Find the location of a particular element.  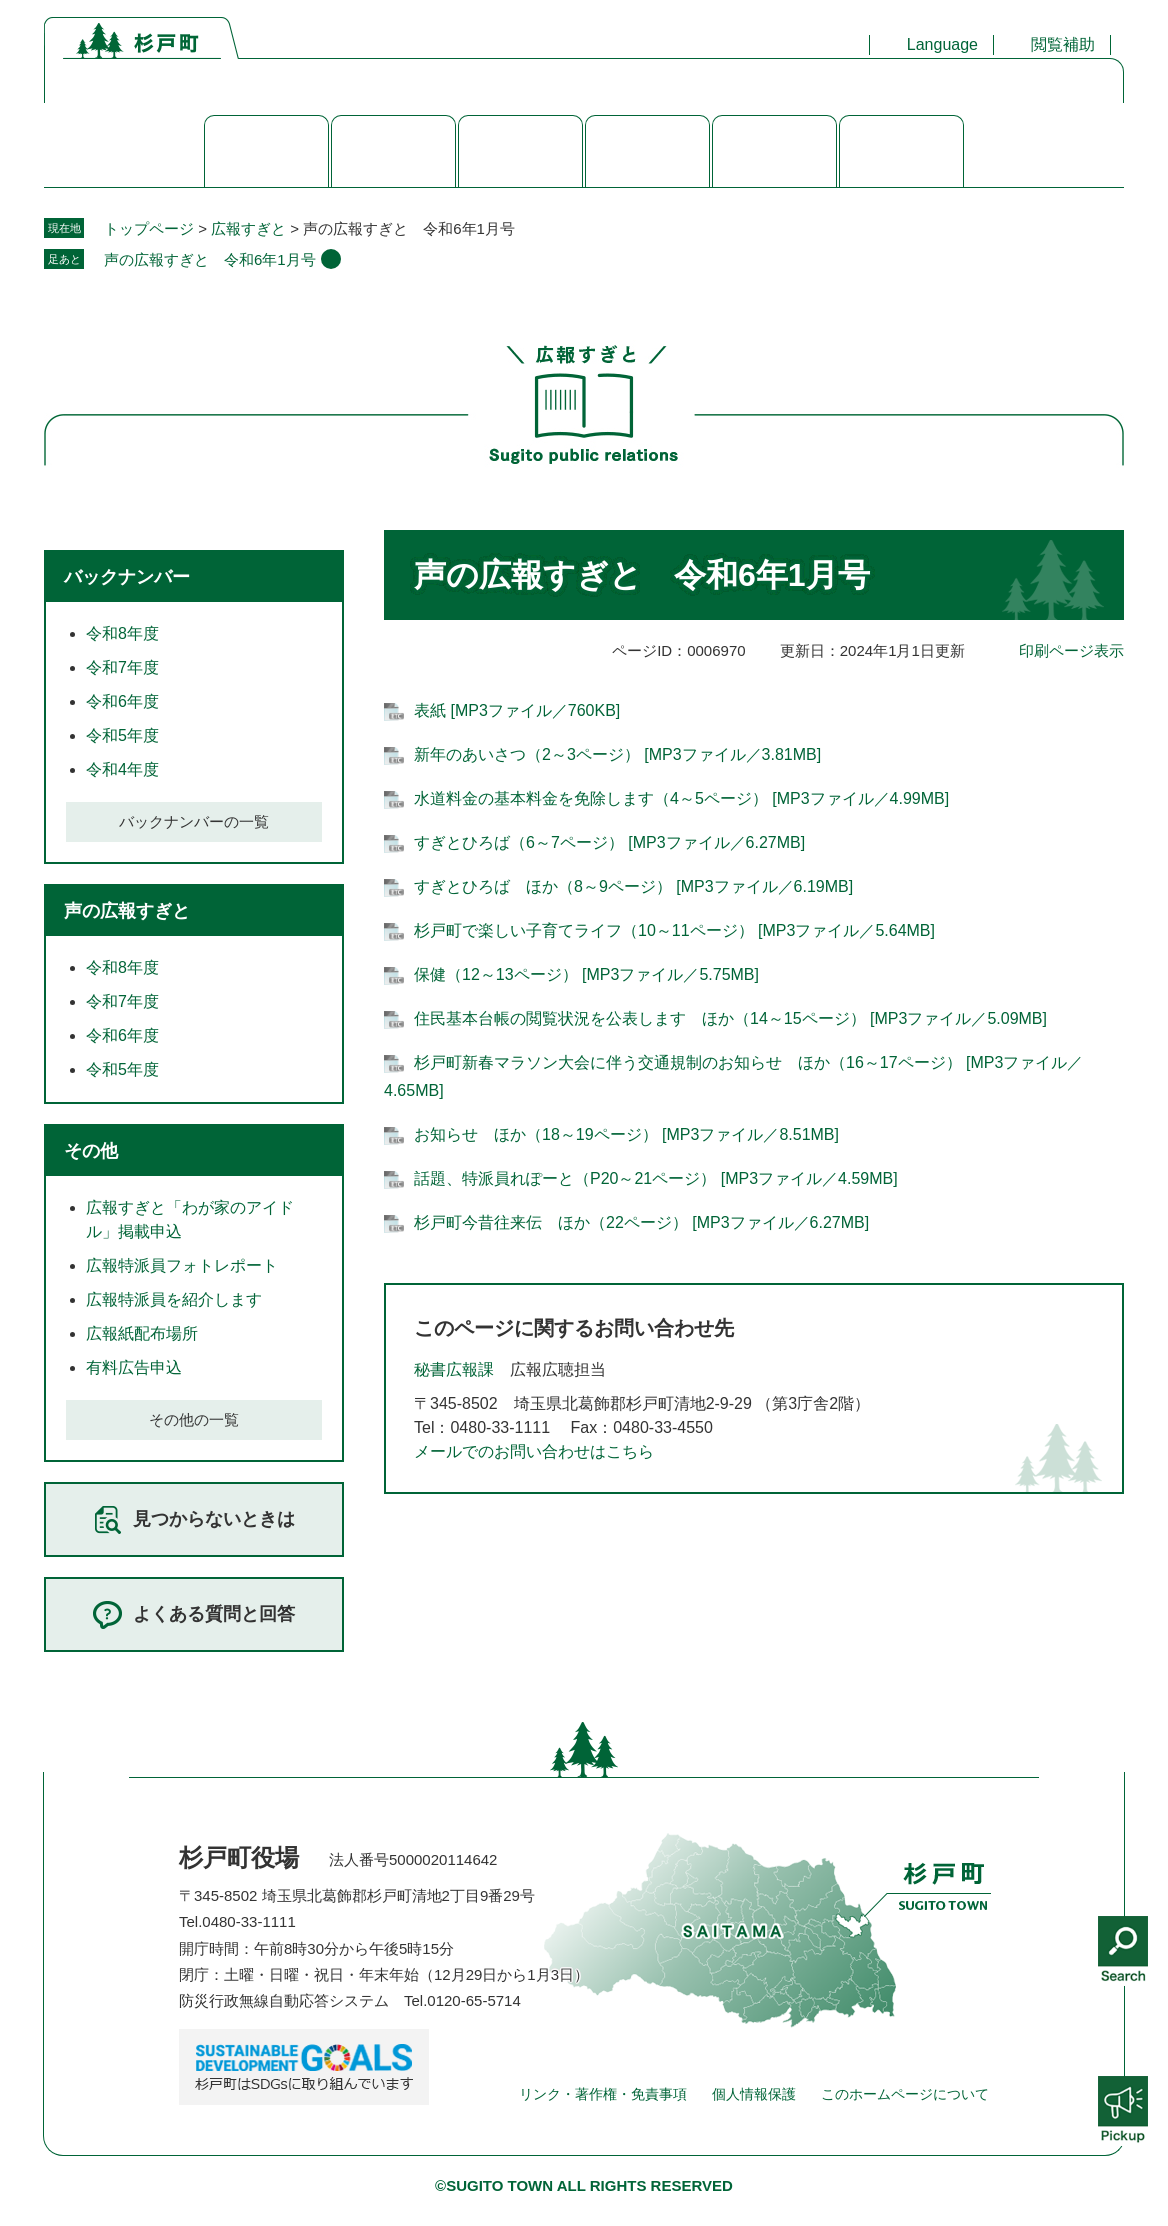

有料広告申込 is located at coordinates (134, 1367).